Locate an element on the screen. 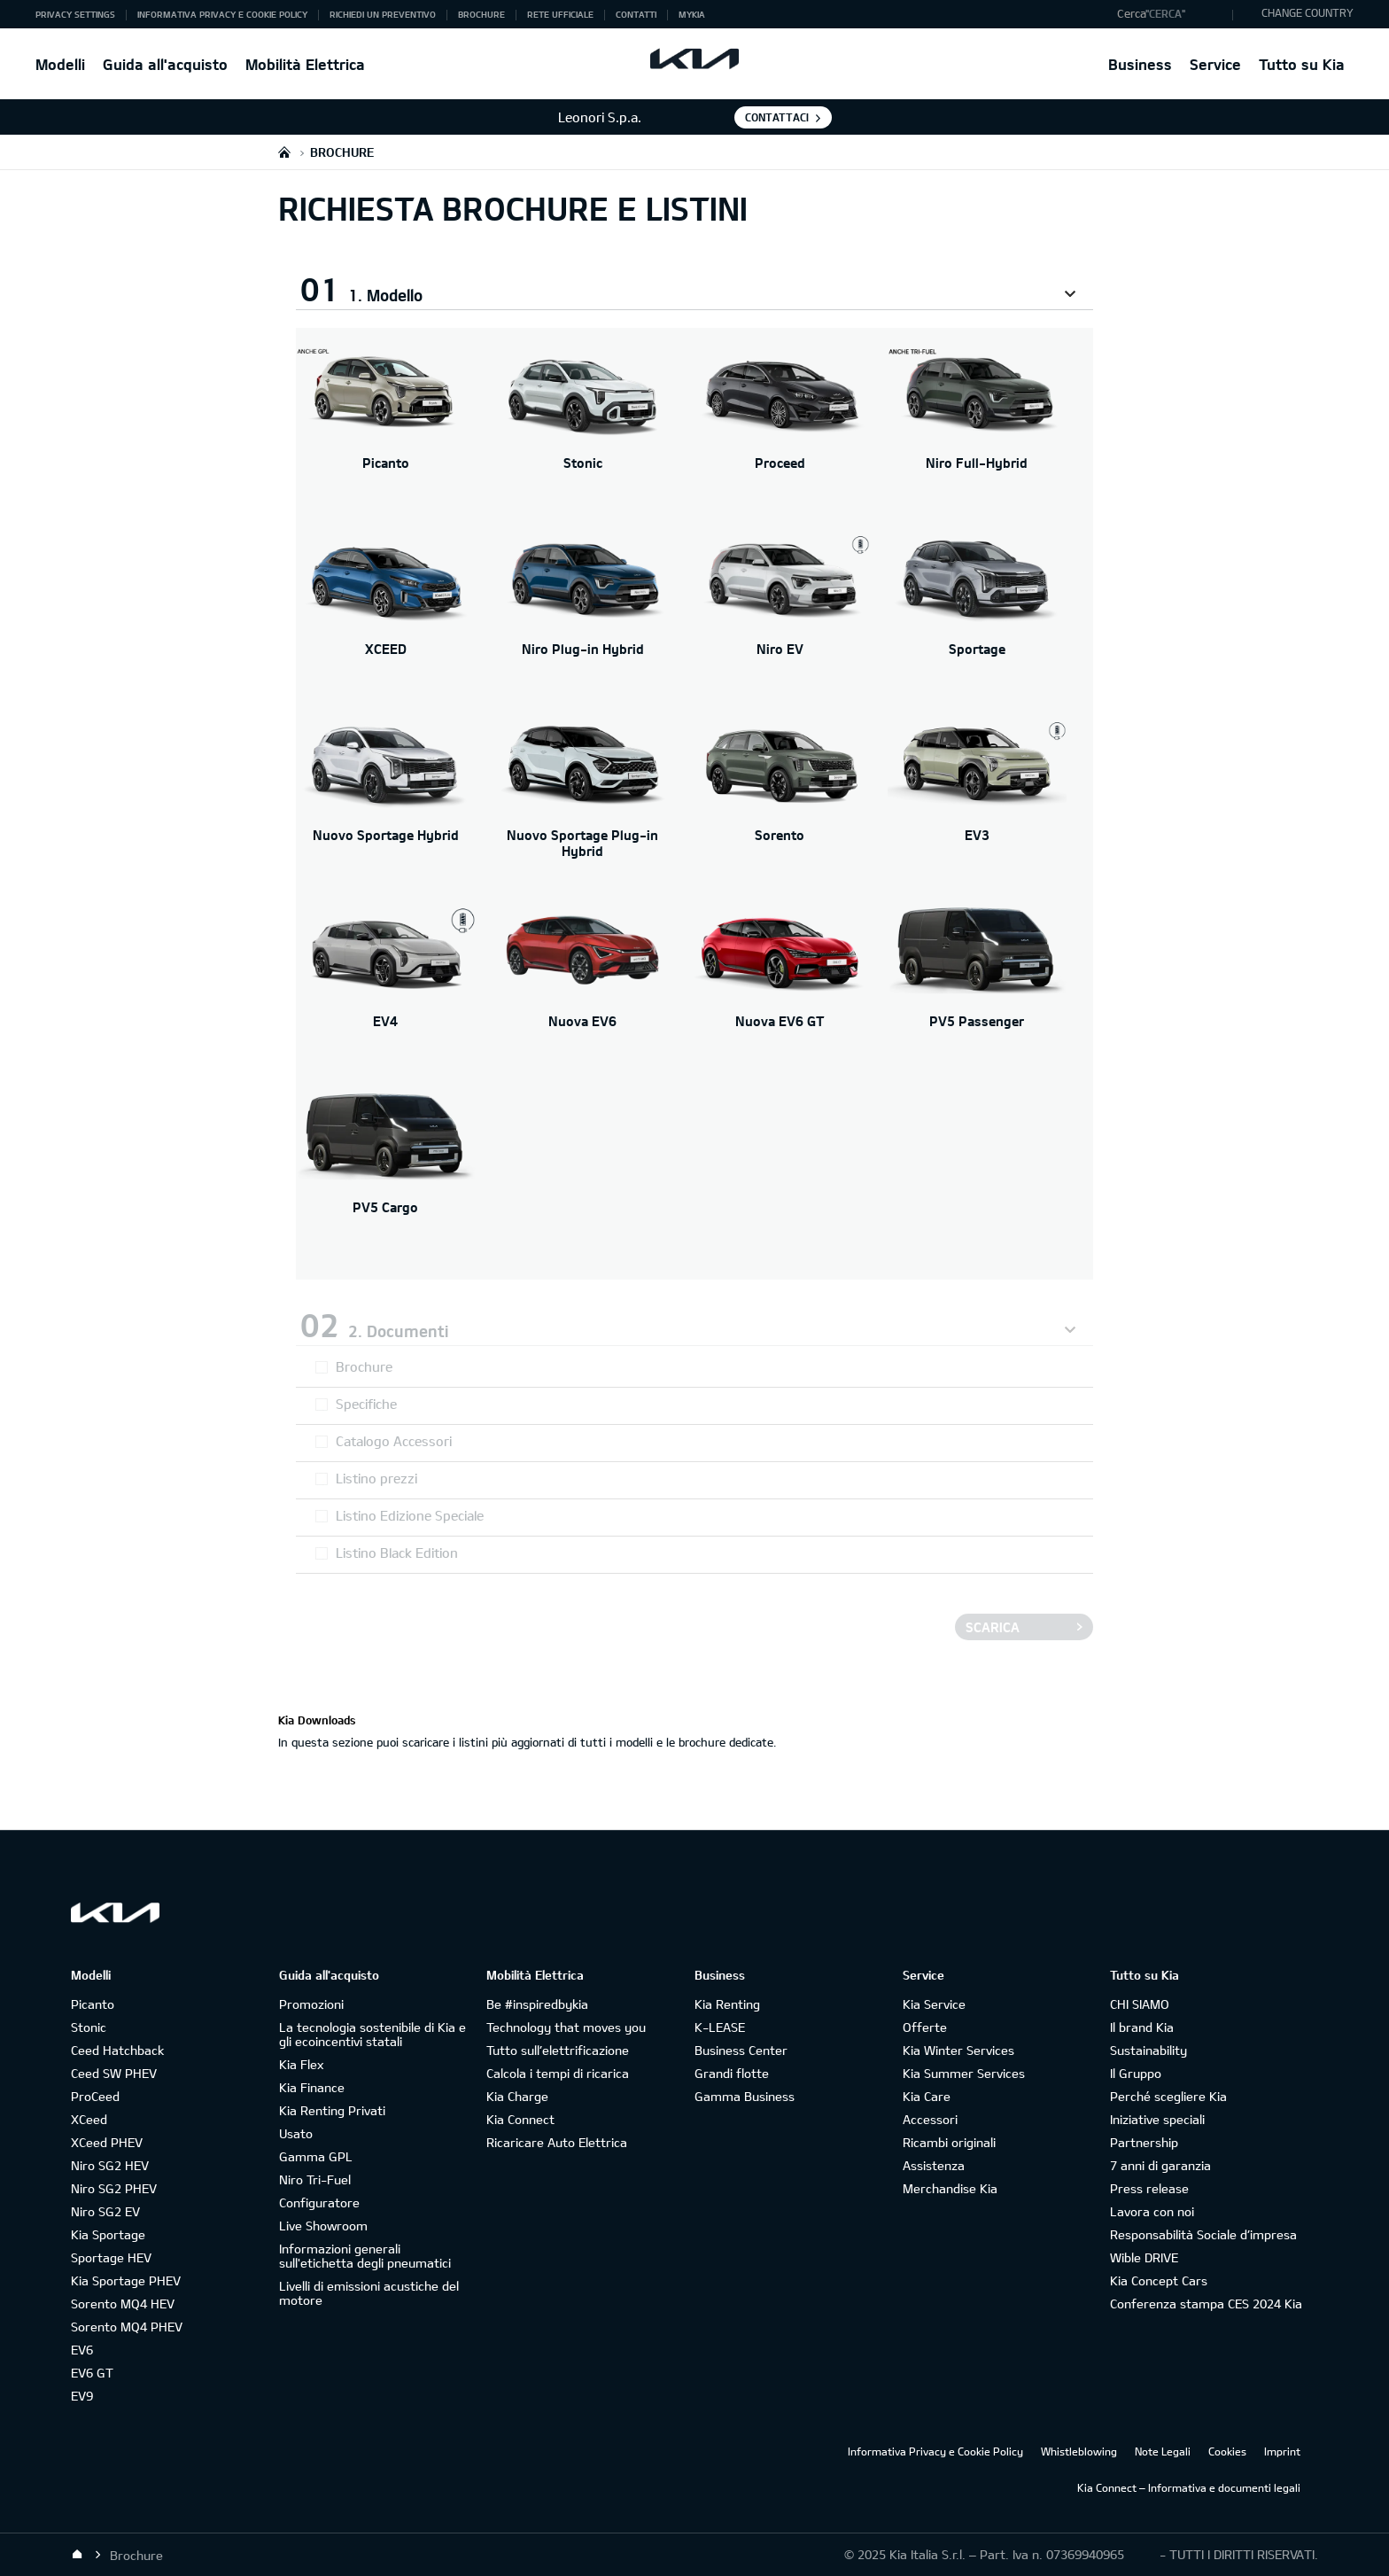 This screenshot has height=2576, width=1389. Sportage HEV is located at coordinates (111, 2257).